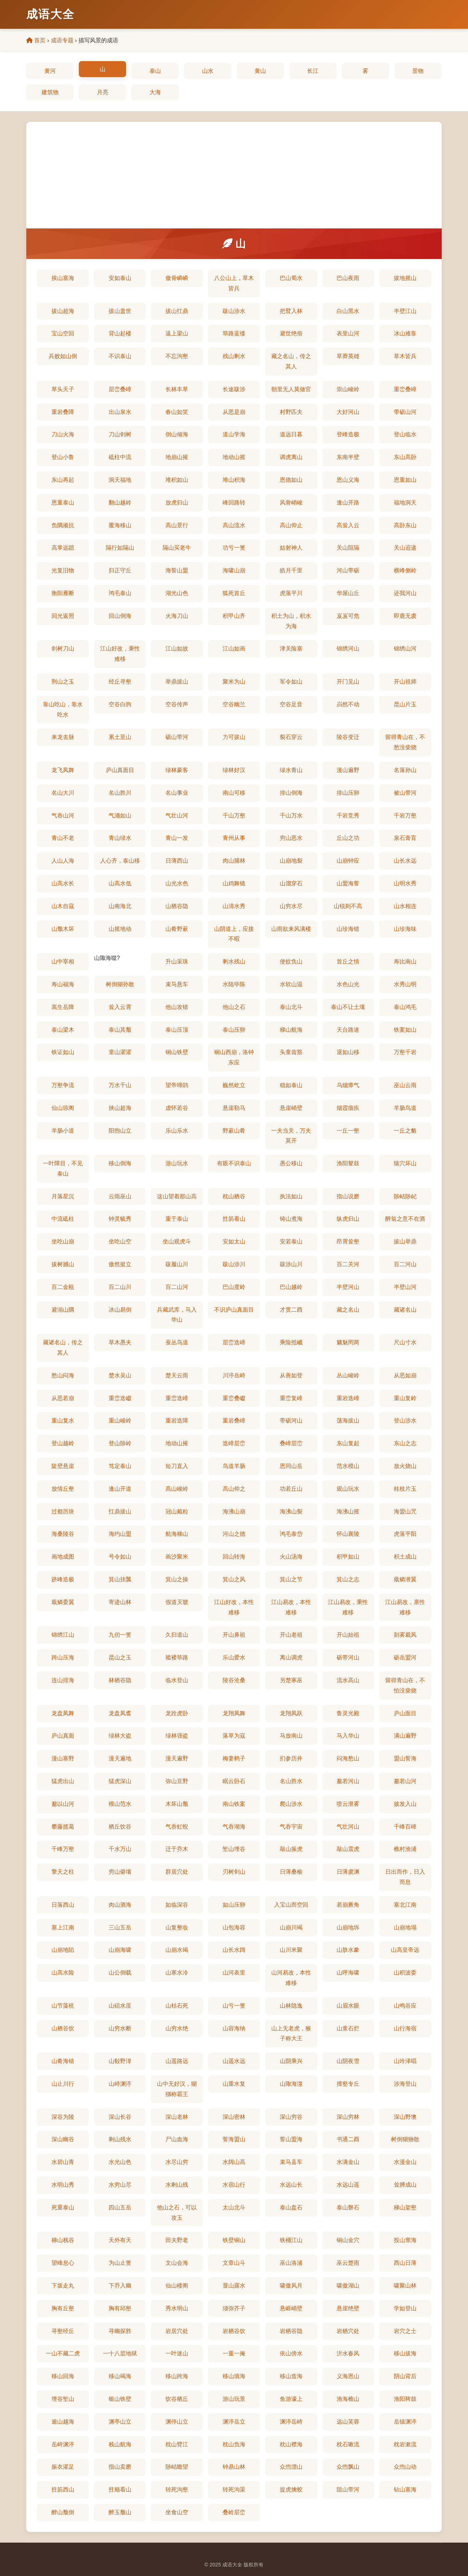 Image resolution: width=468 pixels, height=2576 pixels. I want to click on 拔山举鼎, so click(405, 1241).